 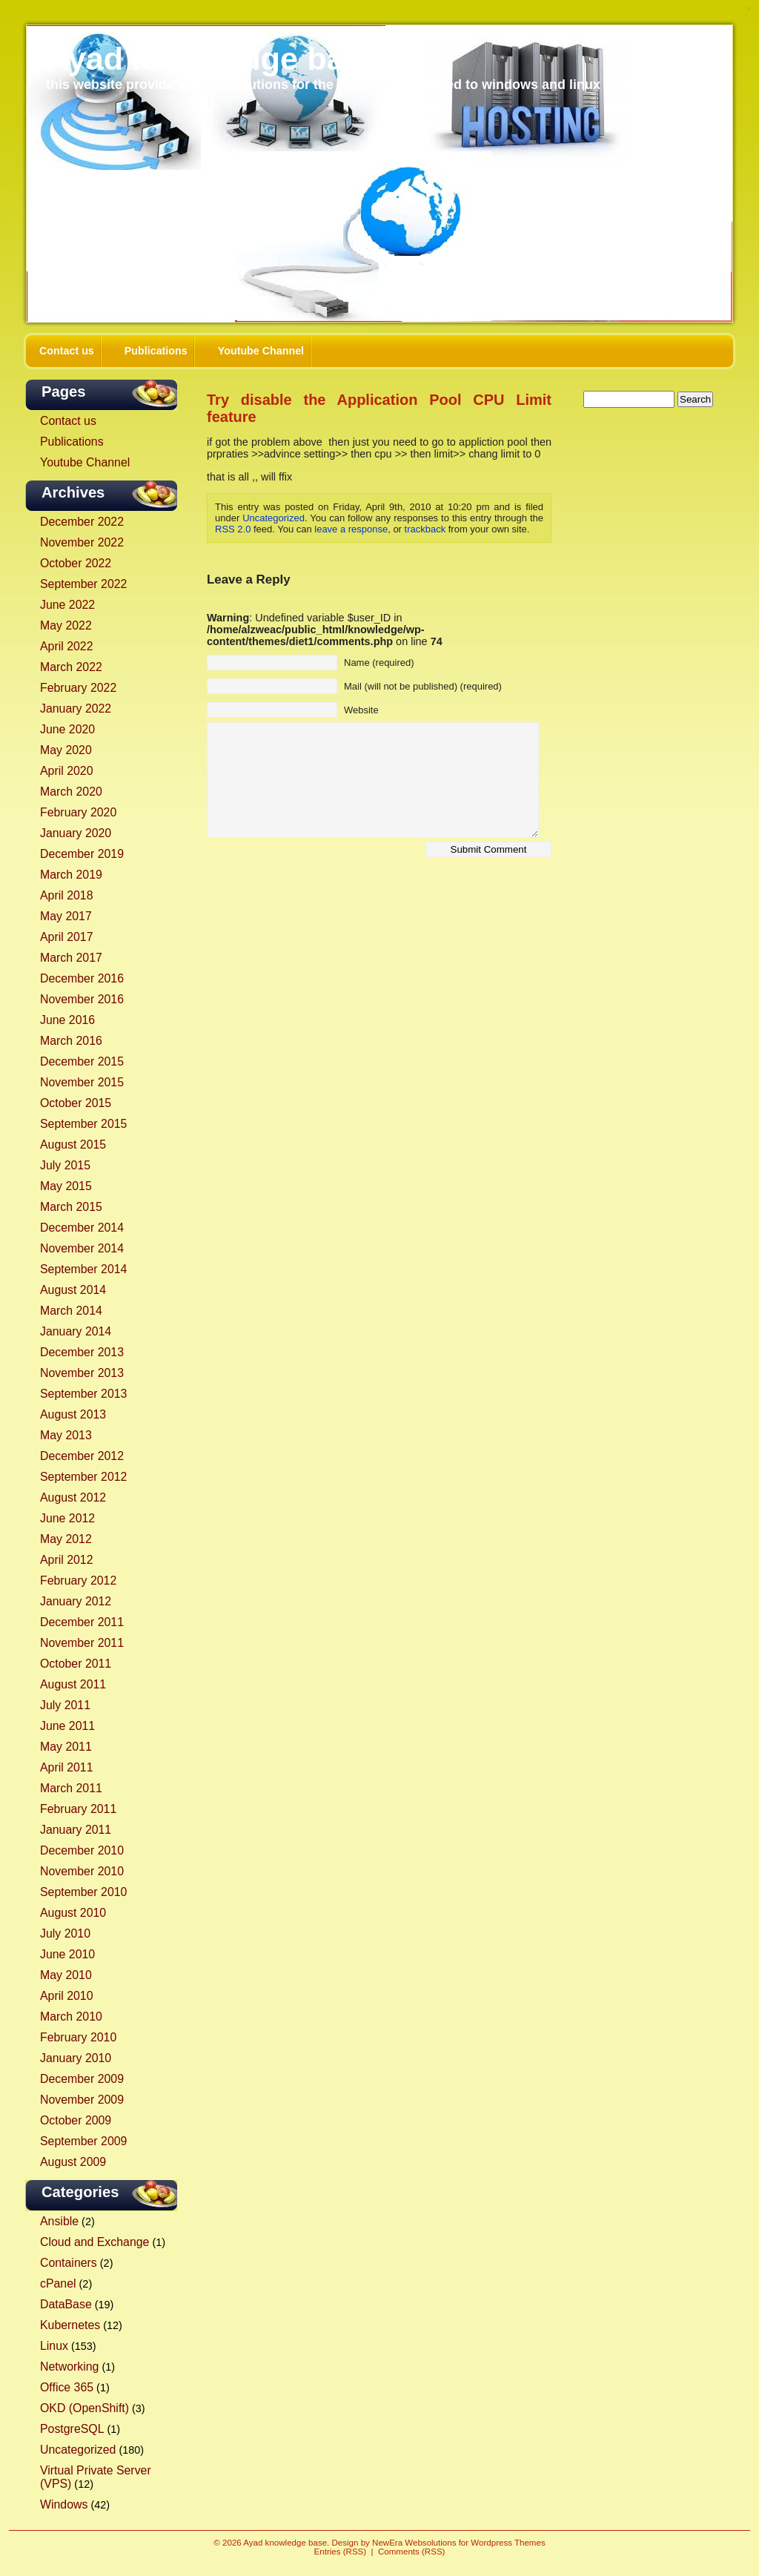 I want to click on Linux, so click(x=54, y=2345).